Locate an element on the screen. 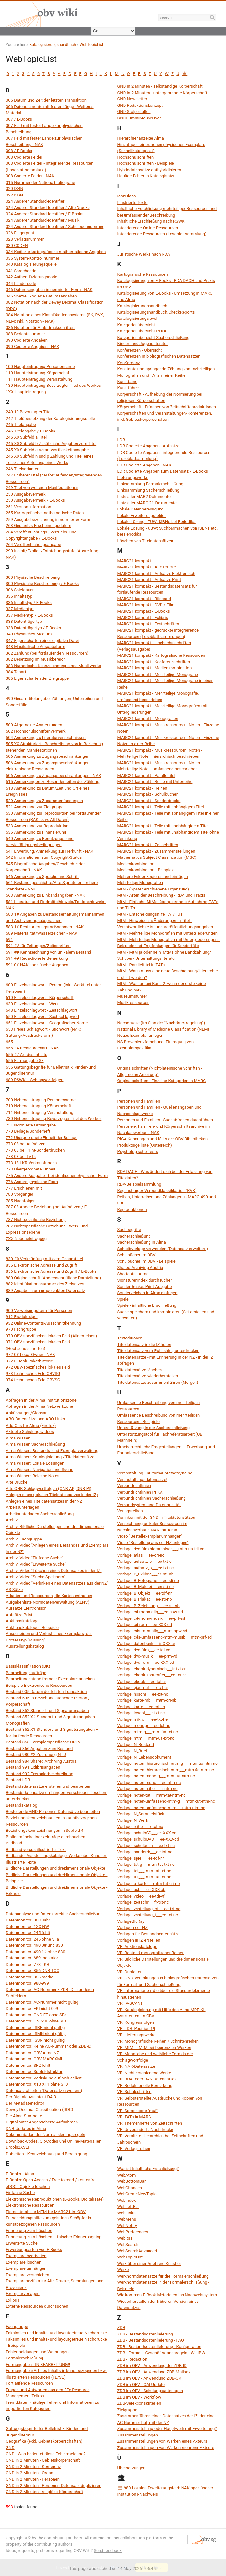  Bibliografische Indexeinträge durchsuchen is located at coordinates (45, 1836).